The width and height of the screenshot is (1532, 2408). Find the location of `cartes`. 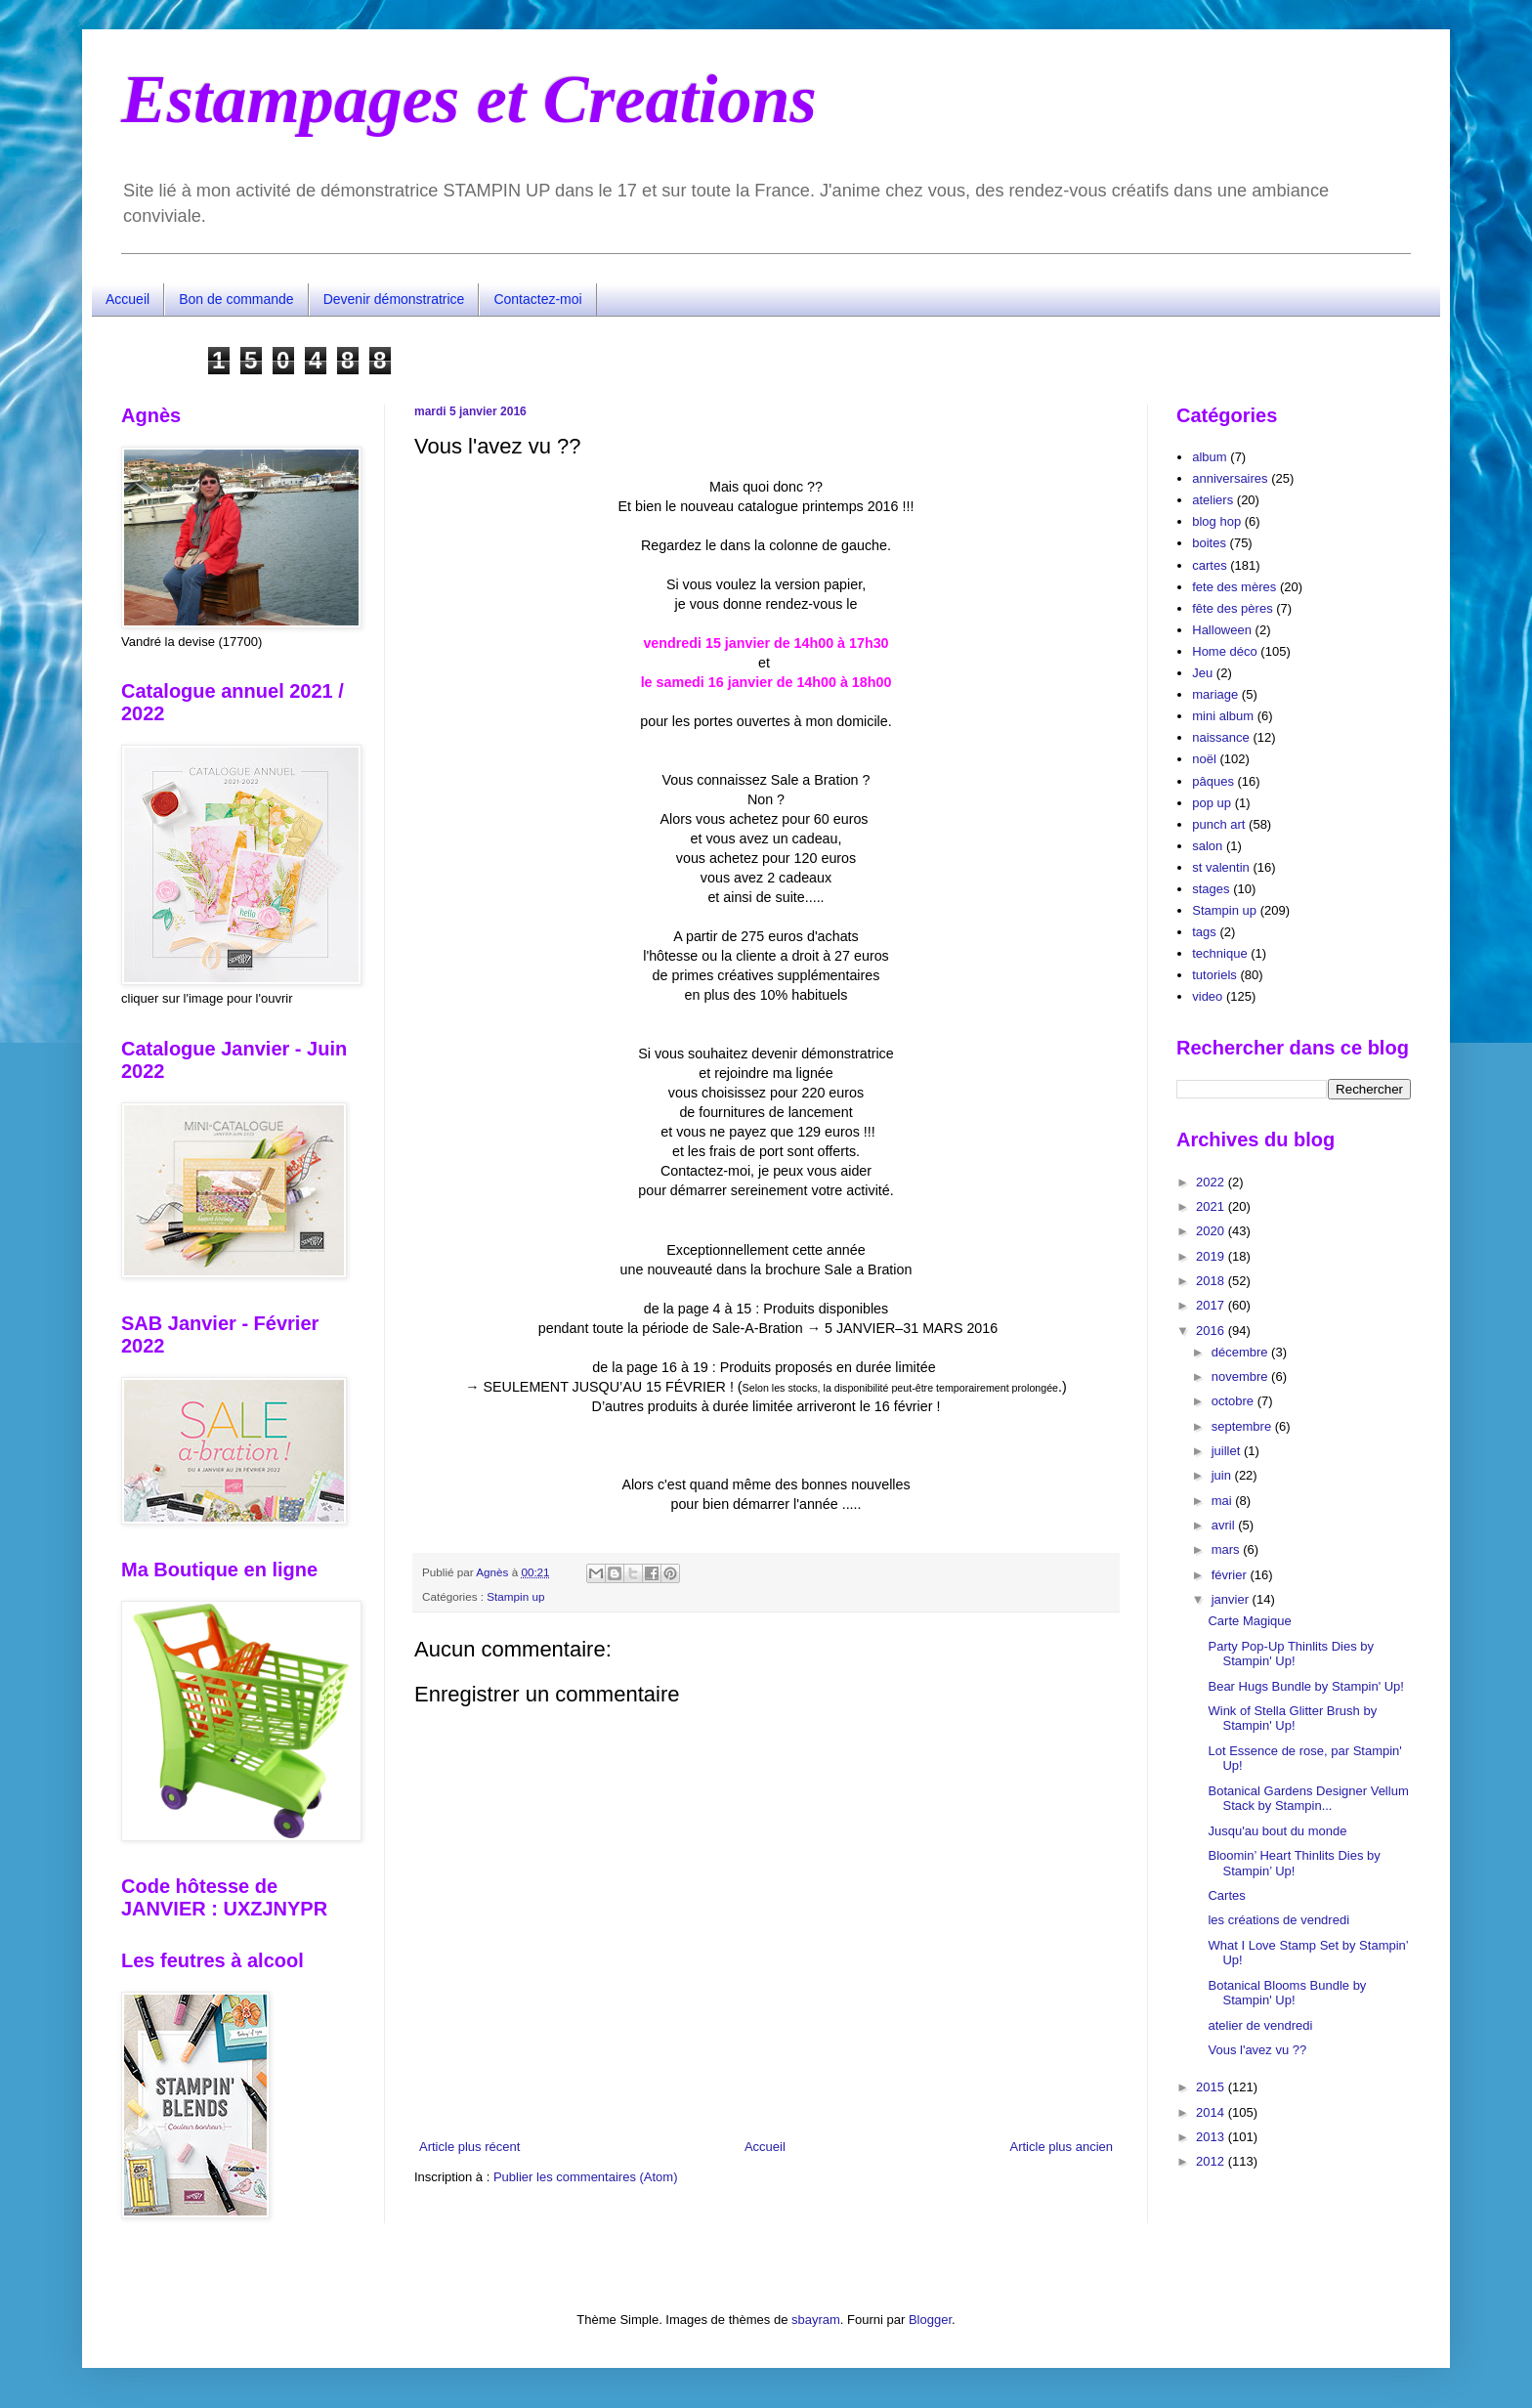

cartes is located at coordinates (1209, 565).